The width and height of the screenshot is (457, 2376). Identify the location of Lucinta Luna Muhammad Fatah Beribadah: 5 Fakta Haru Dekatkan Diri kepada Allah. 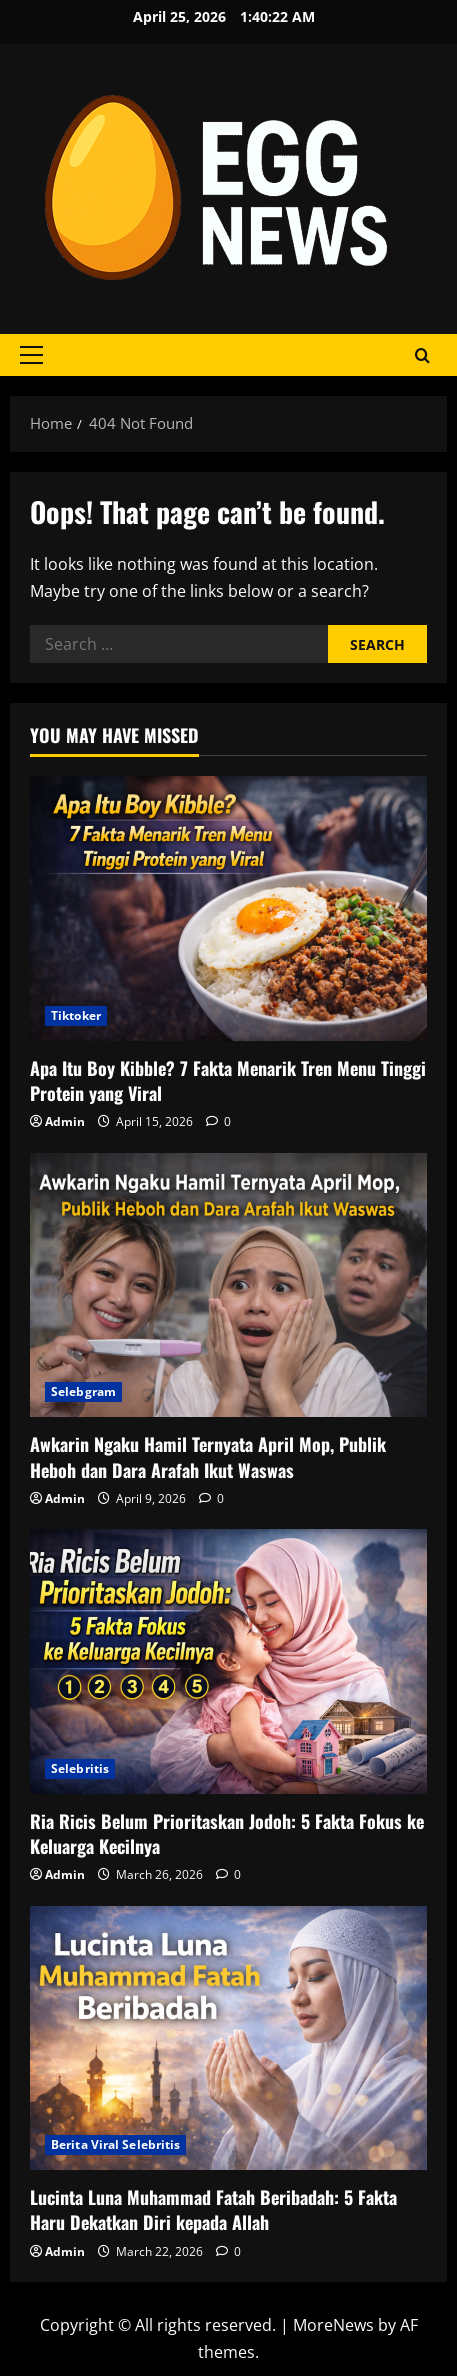
(213, 2209).